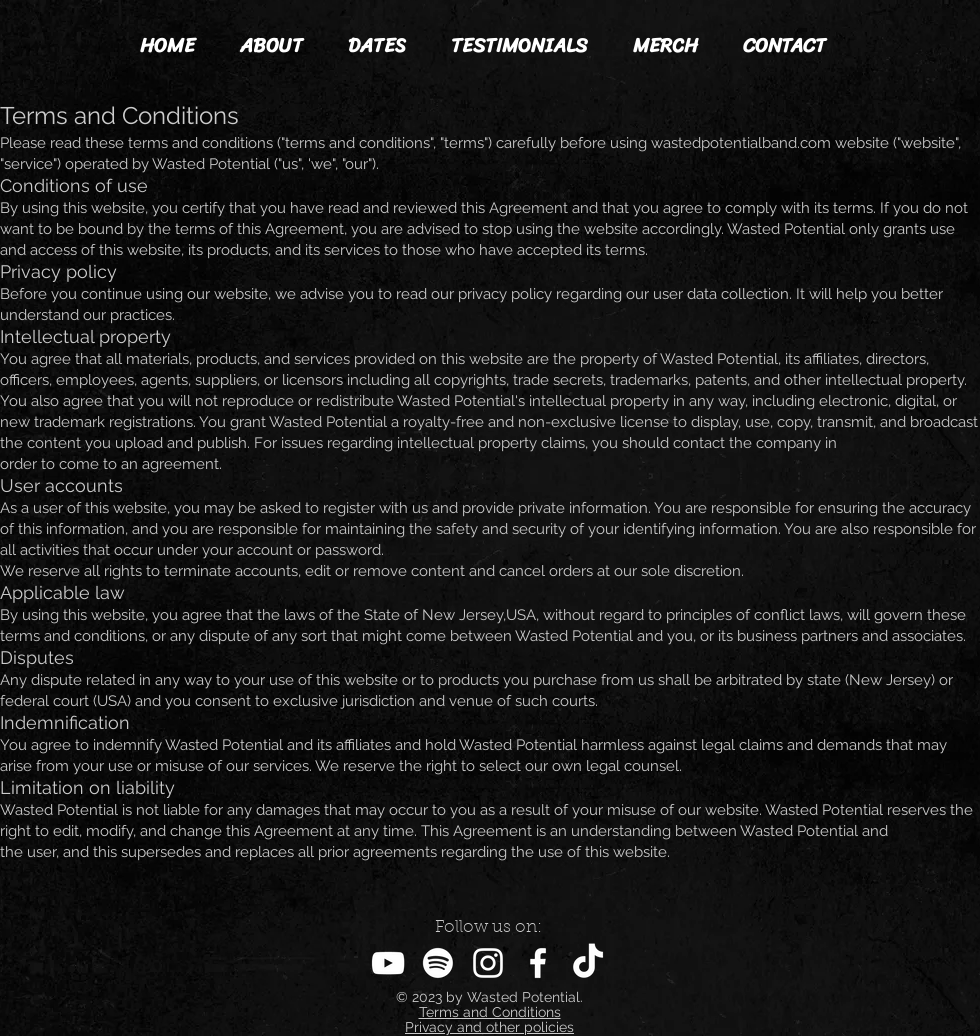  Describe the element at coordinates (488, 963) in the screenshot. I see `[Instagram]` at that location.